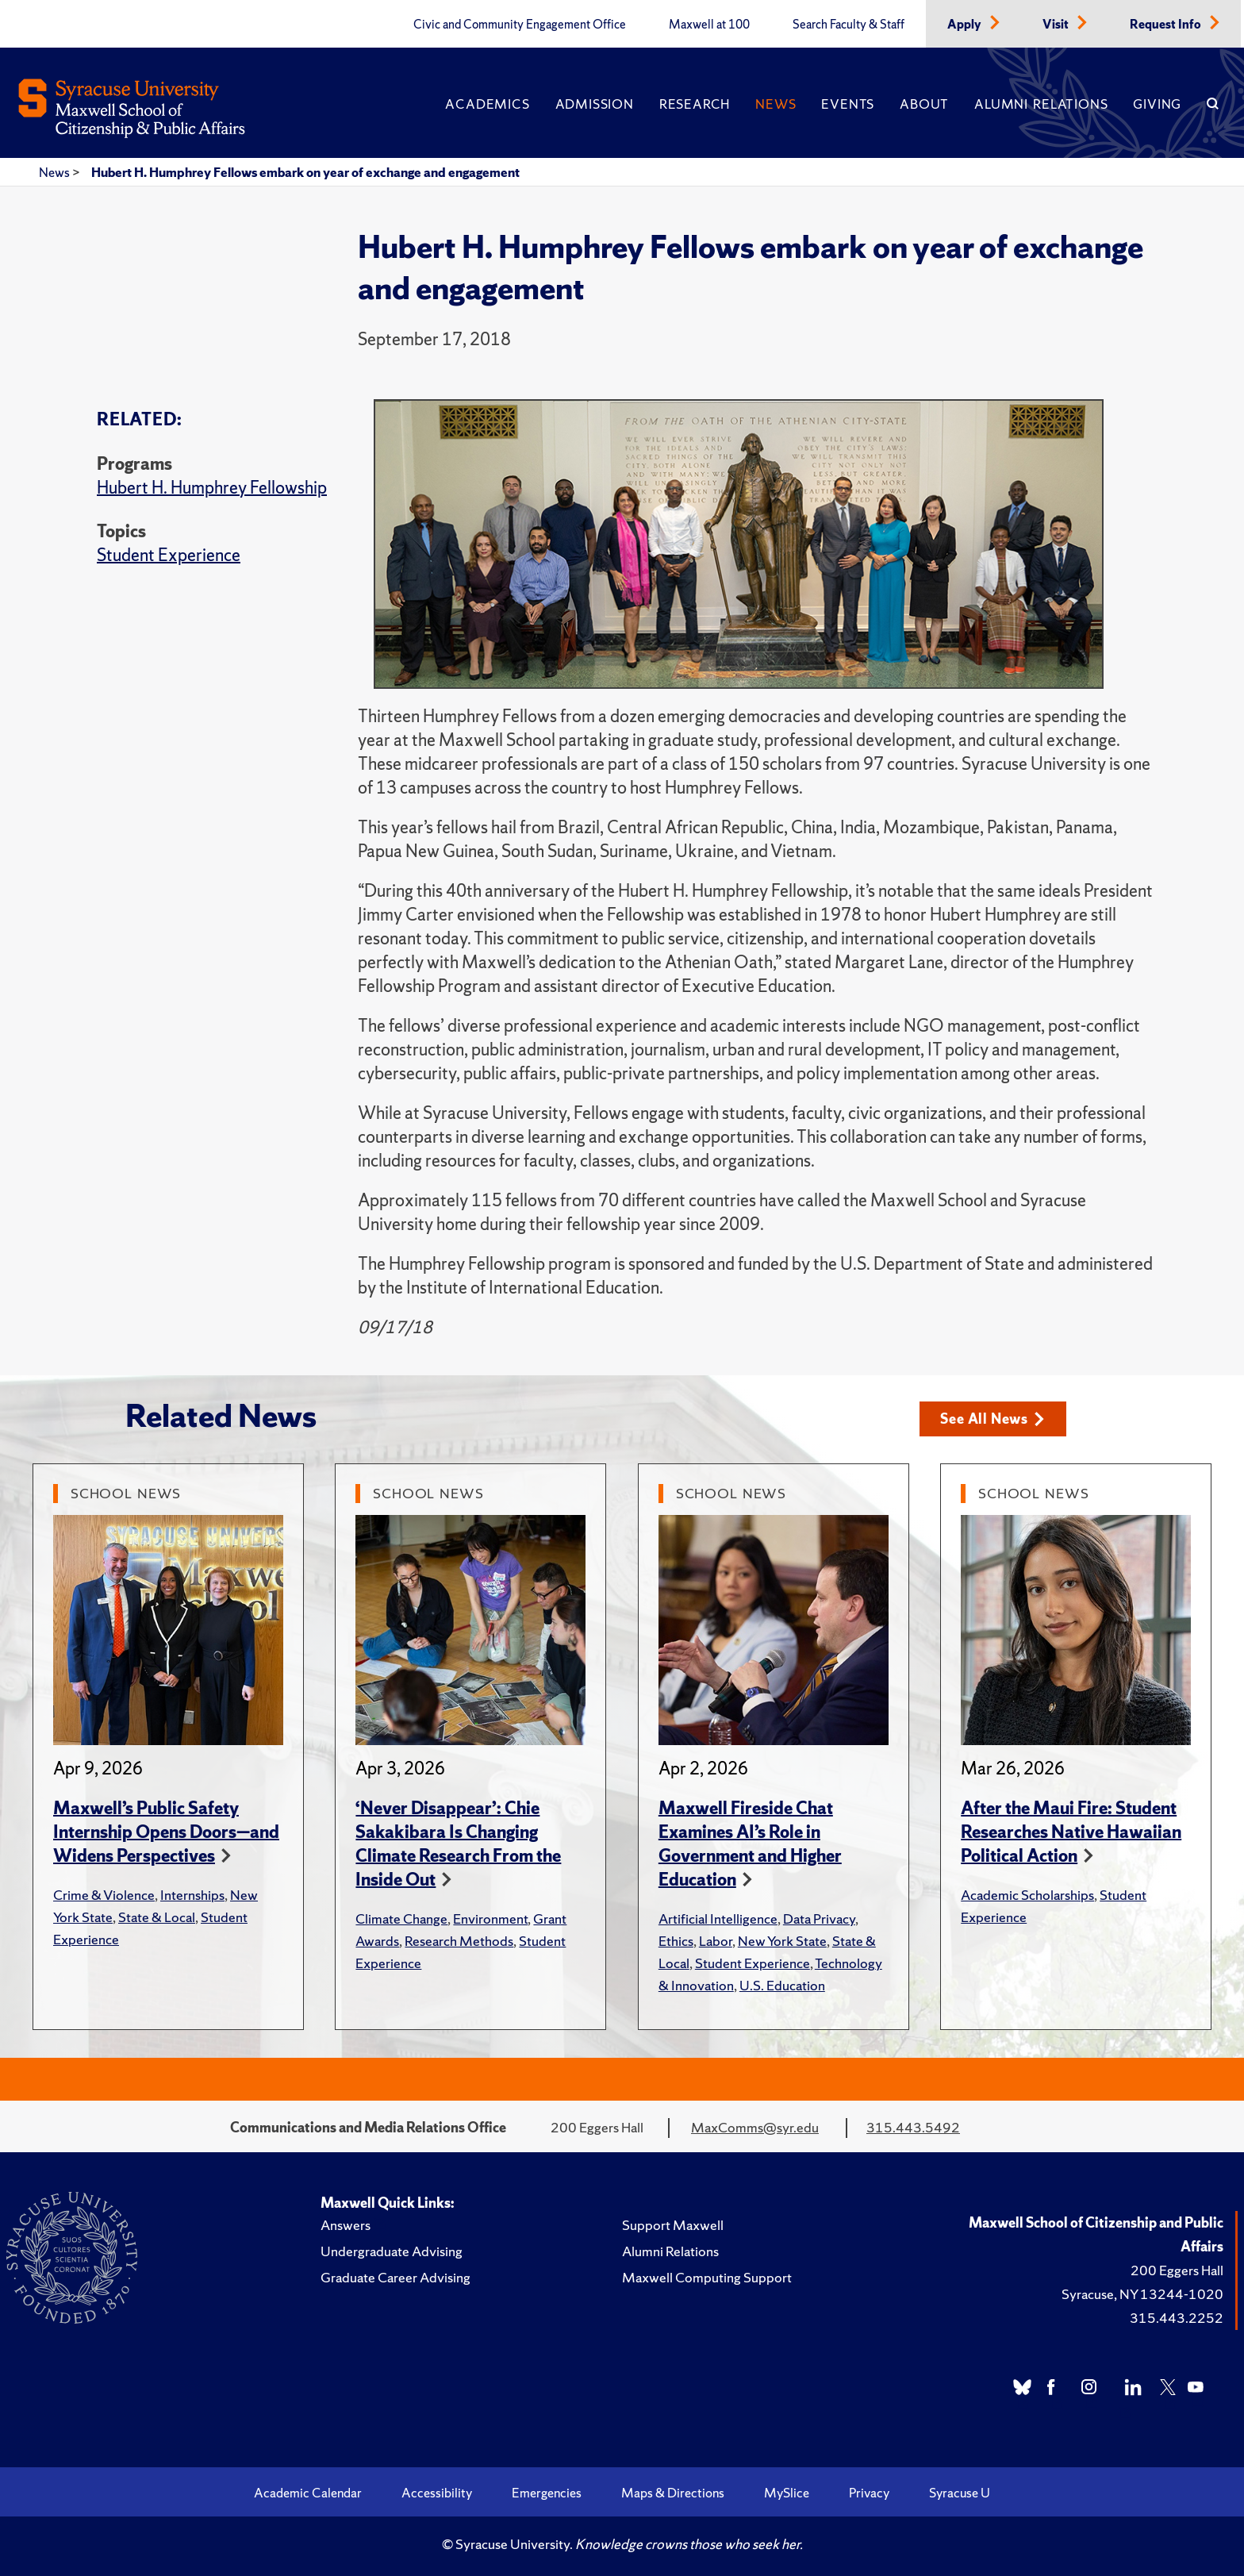 This screenshot has width=1244, height=2576. I want to click on Undergraduate Advising, so click(392, 2251).